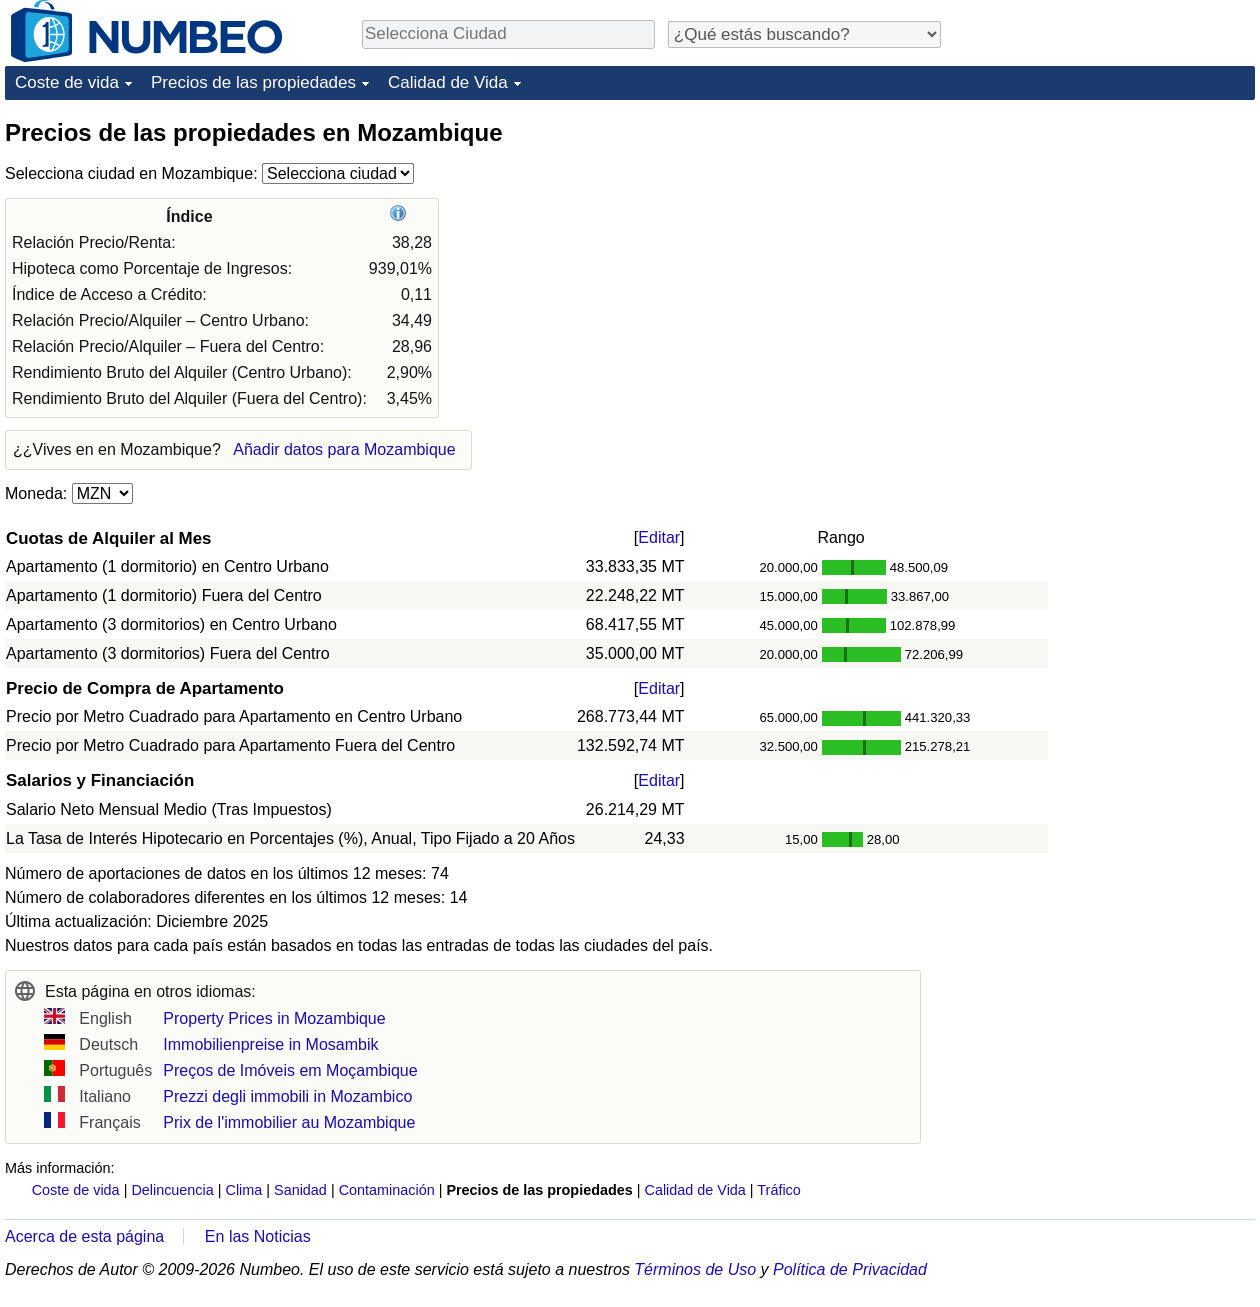 Image resolution: width=1260 pixels, height=1307 pixels. What do you see at coordinates (448, 82) in the screenshot?
I see `Calidad de Vida` at bounding box center [448, 82].